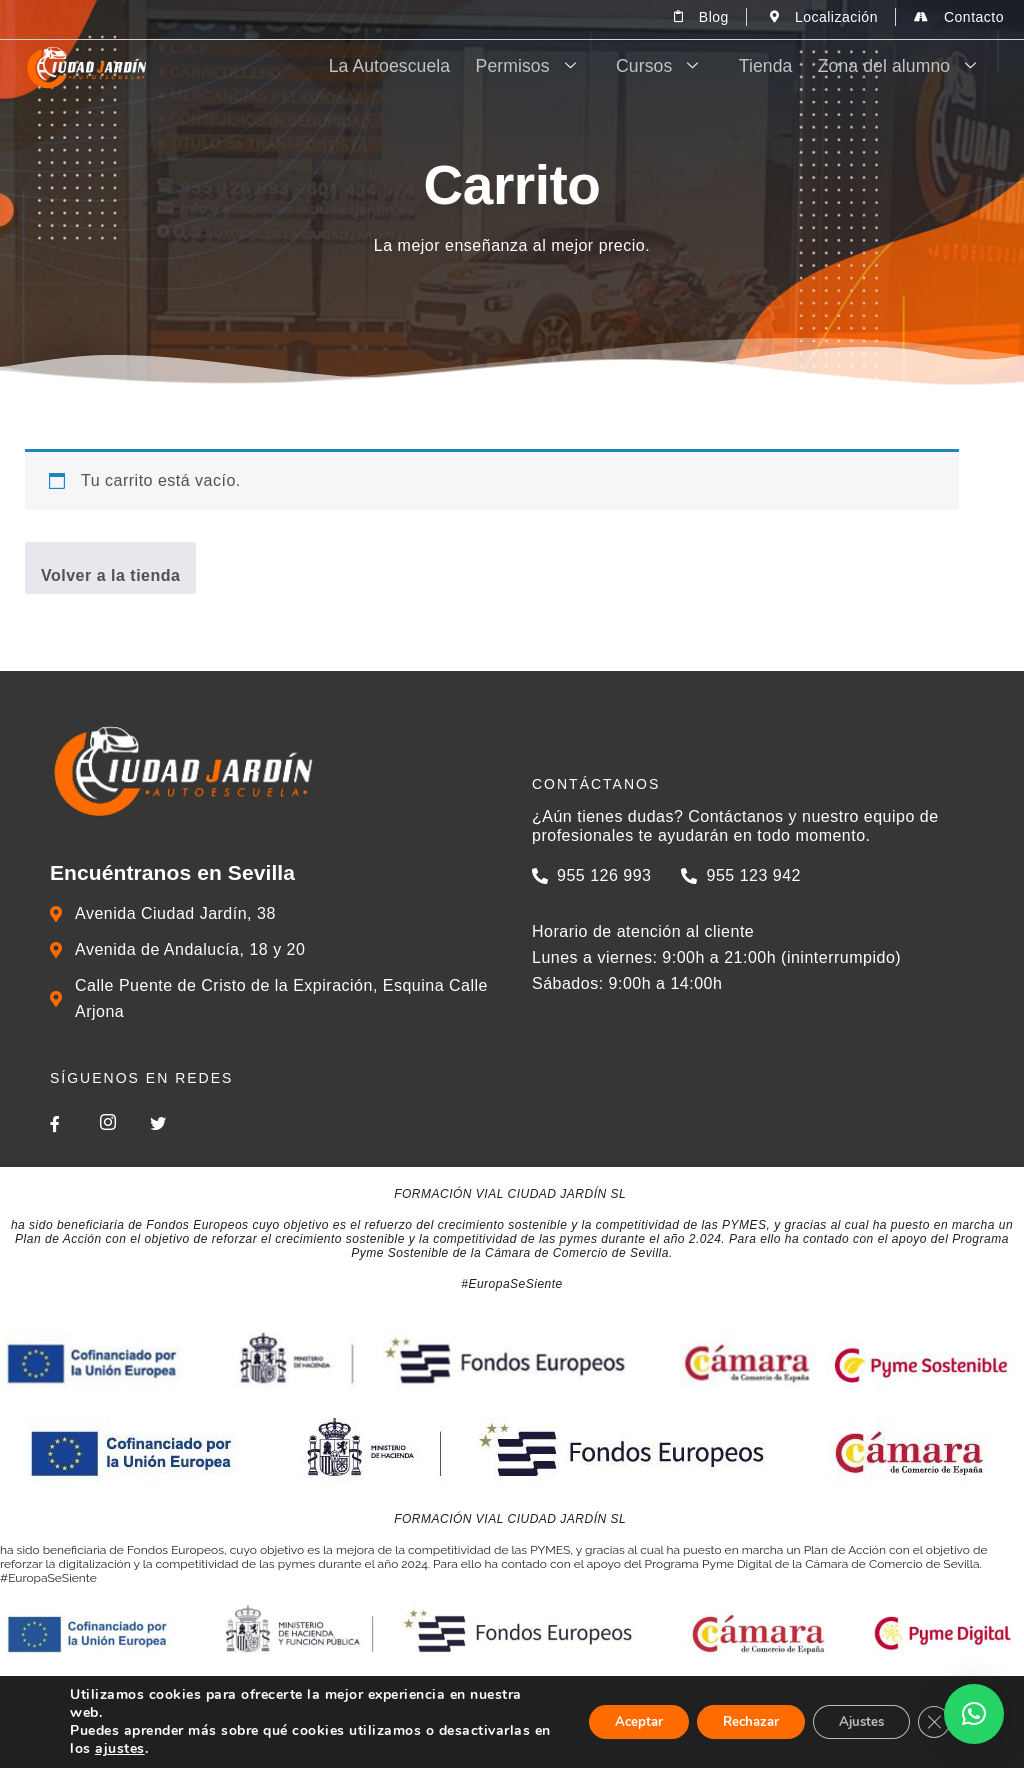  What do you see at coordinates (576, 66) in the screenshot?
I see `Permisos` at bounding box center [576, 66].